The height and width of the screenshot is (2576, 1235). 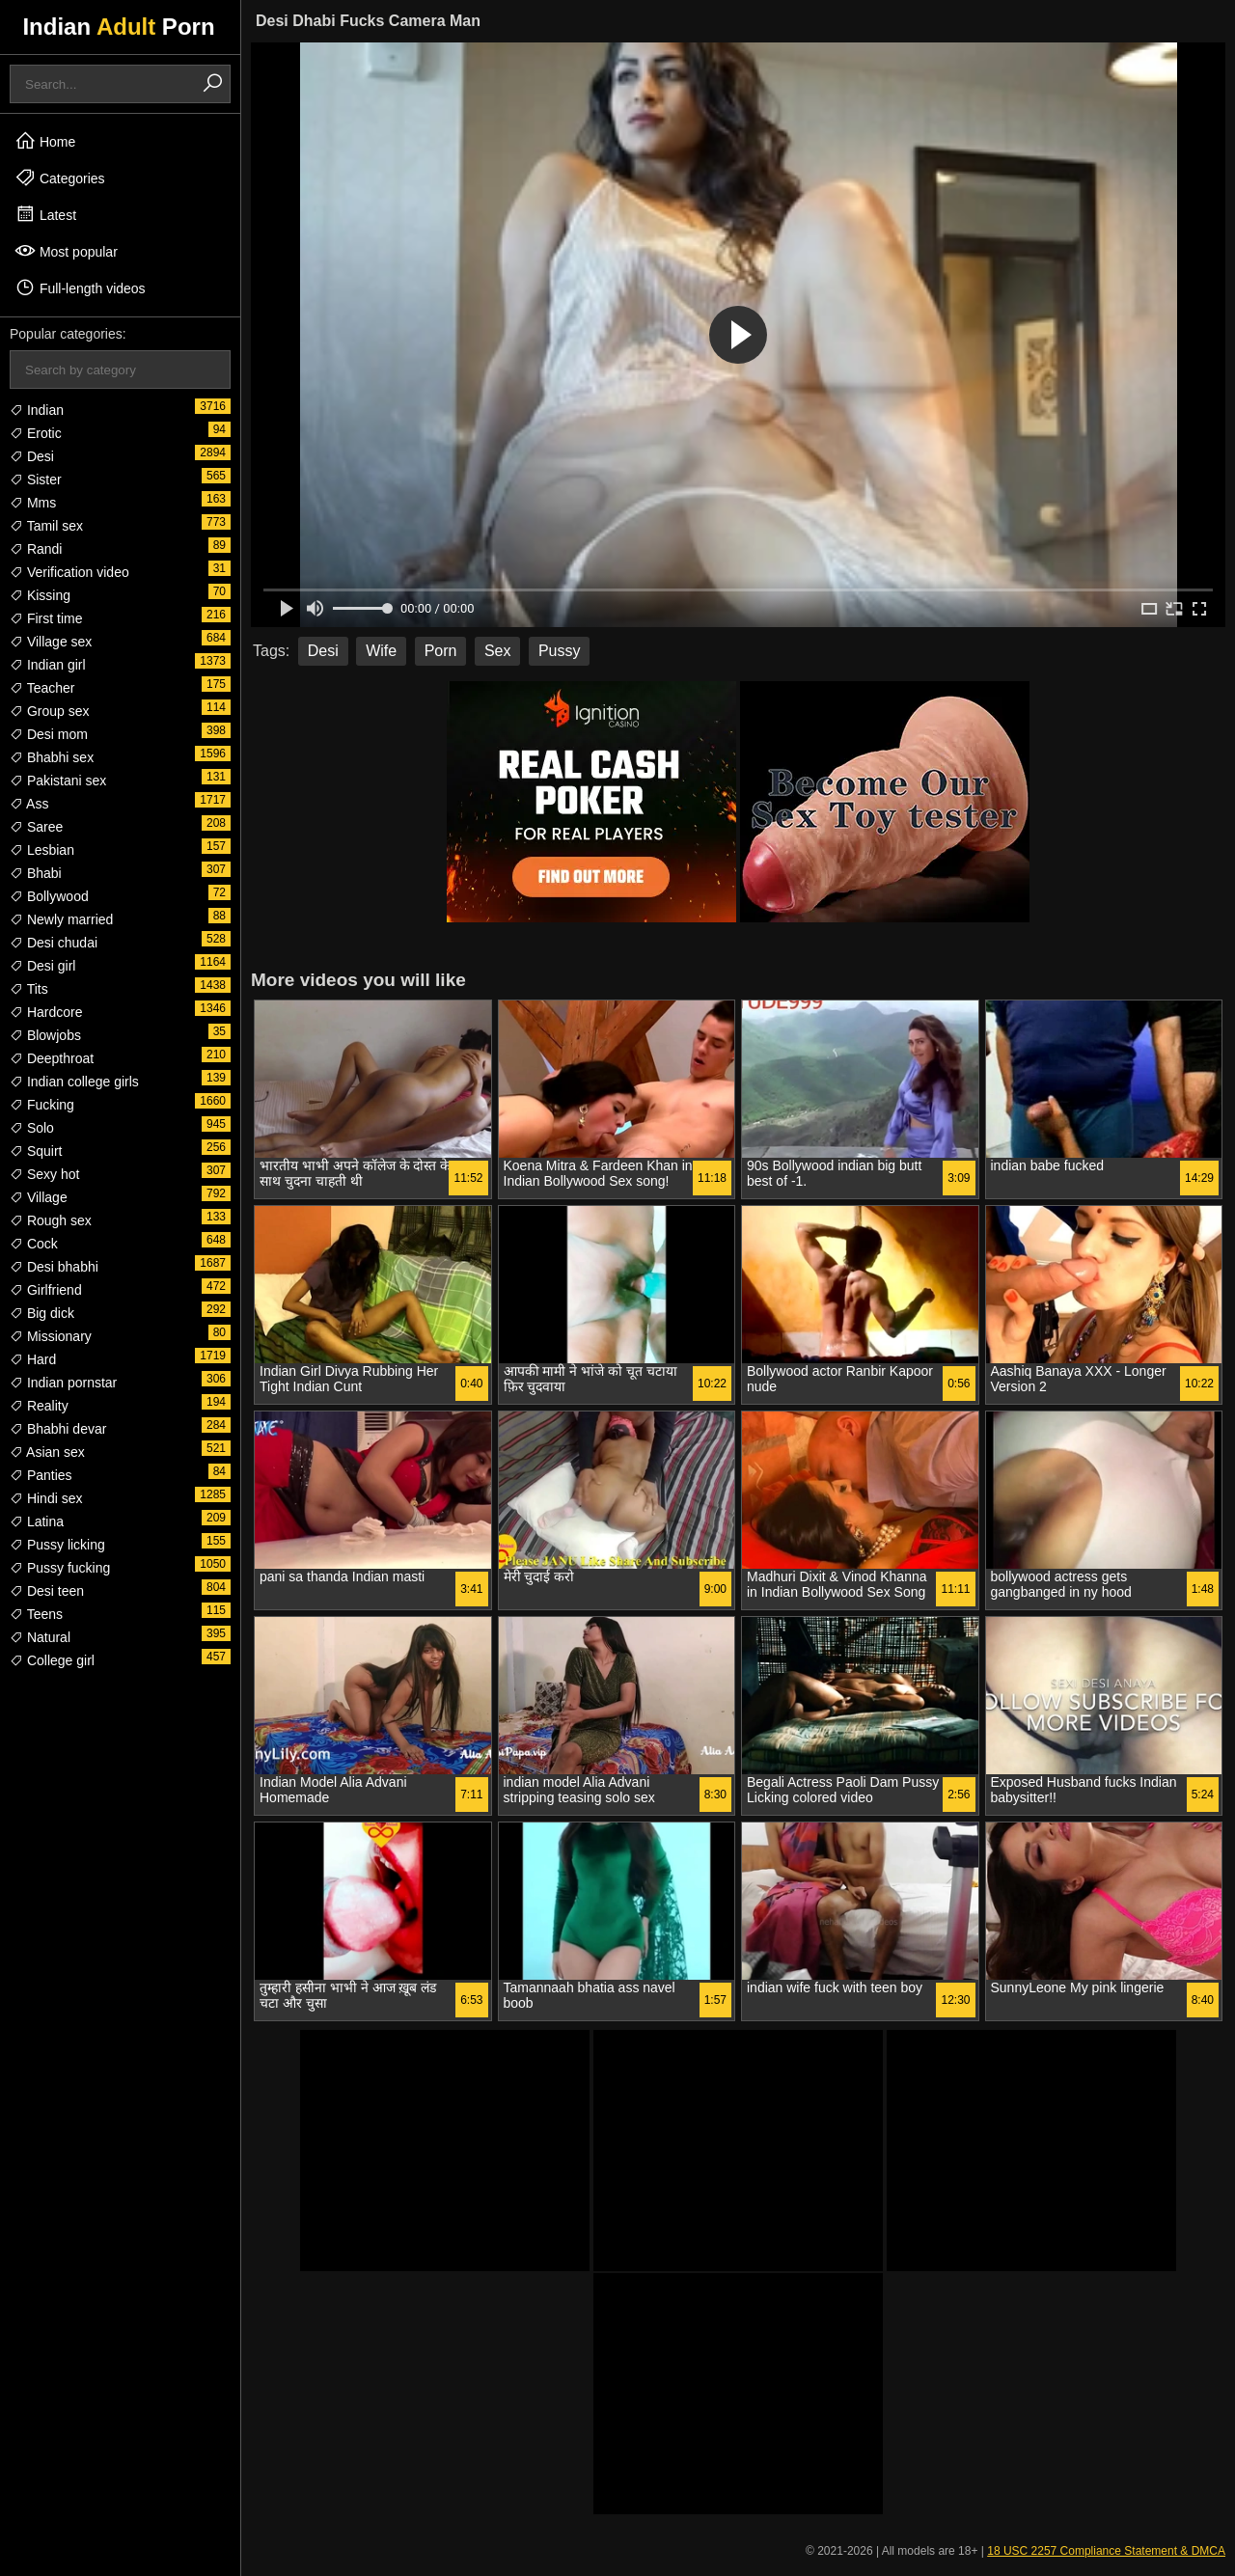 I want to click on Missionary, so click(x=51, y=1336).